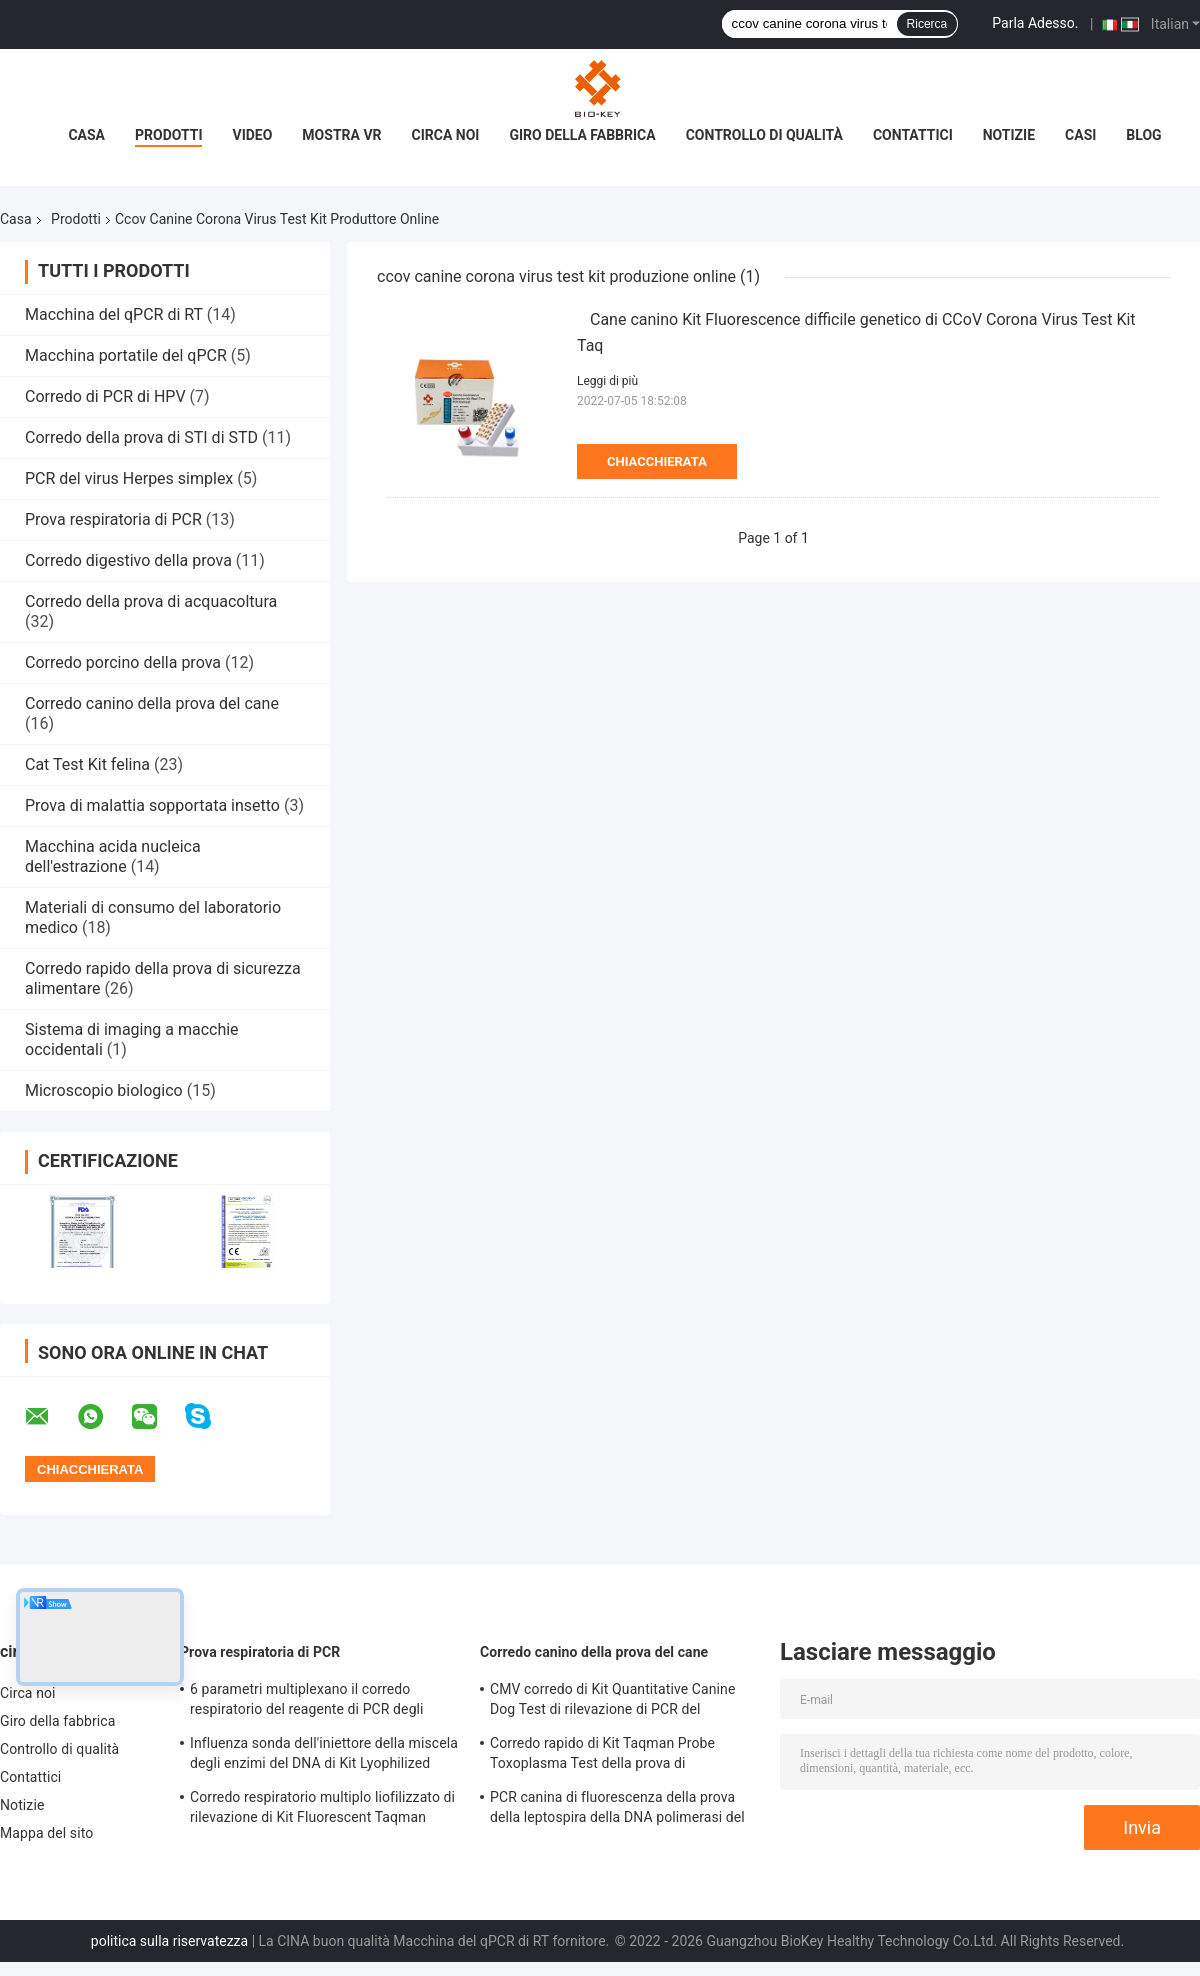  I want to click on Giro della fabbrica, so click(582, 135).